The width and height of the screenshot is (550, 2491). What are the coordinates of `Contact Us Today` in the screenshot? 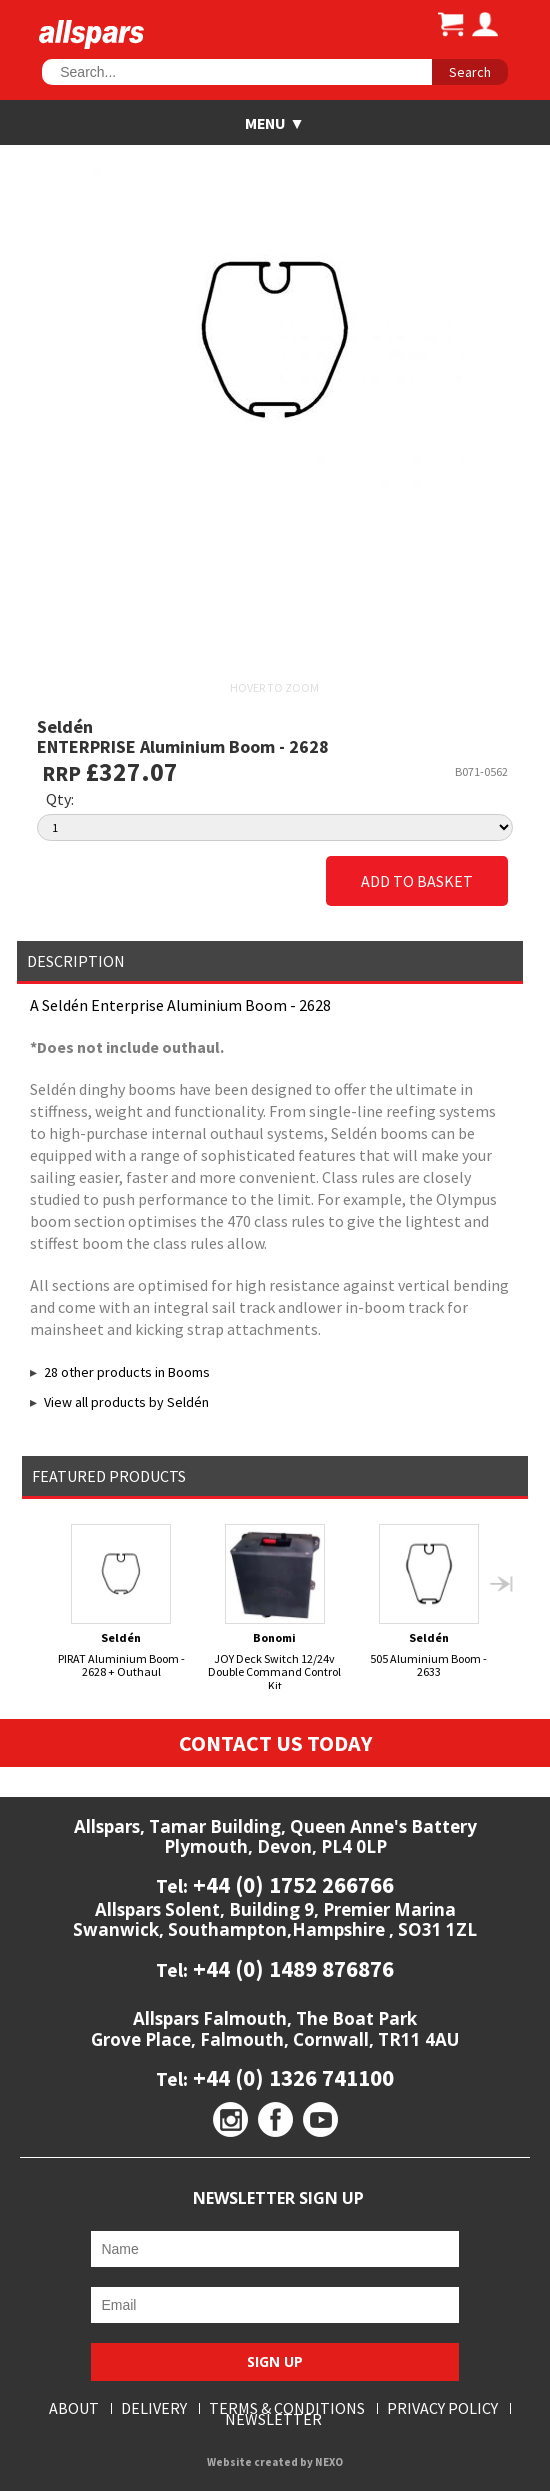 It's located at (275, 1743).